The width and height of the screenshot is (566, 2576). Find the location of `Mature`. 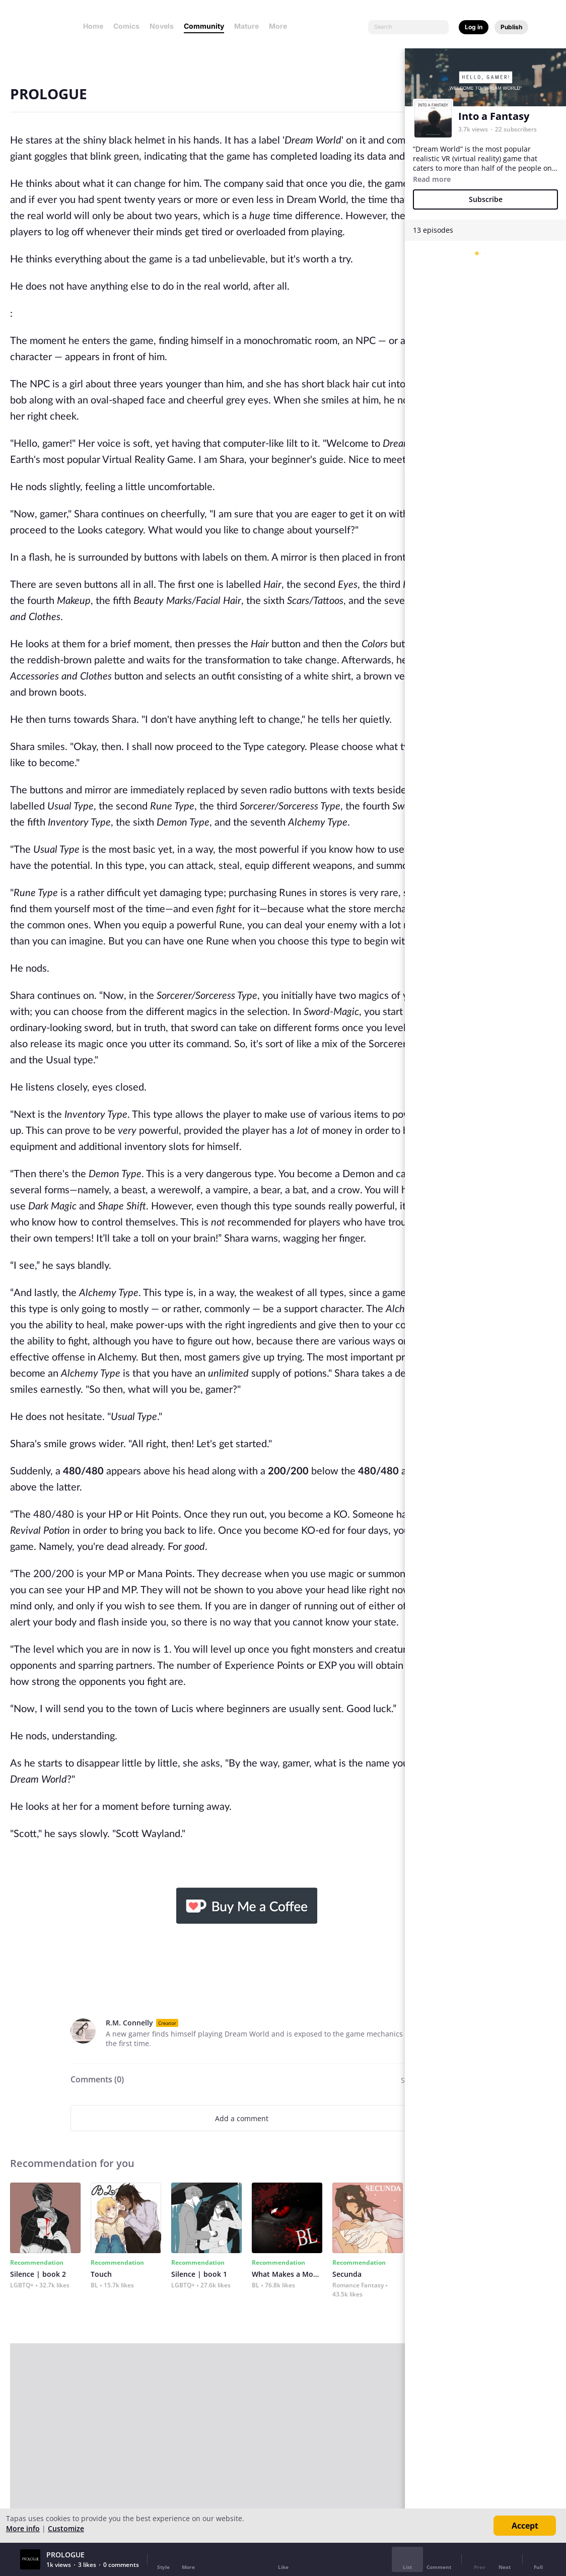

Mature is located at coordinates (246, 26).